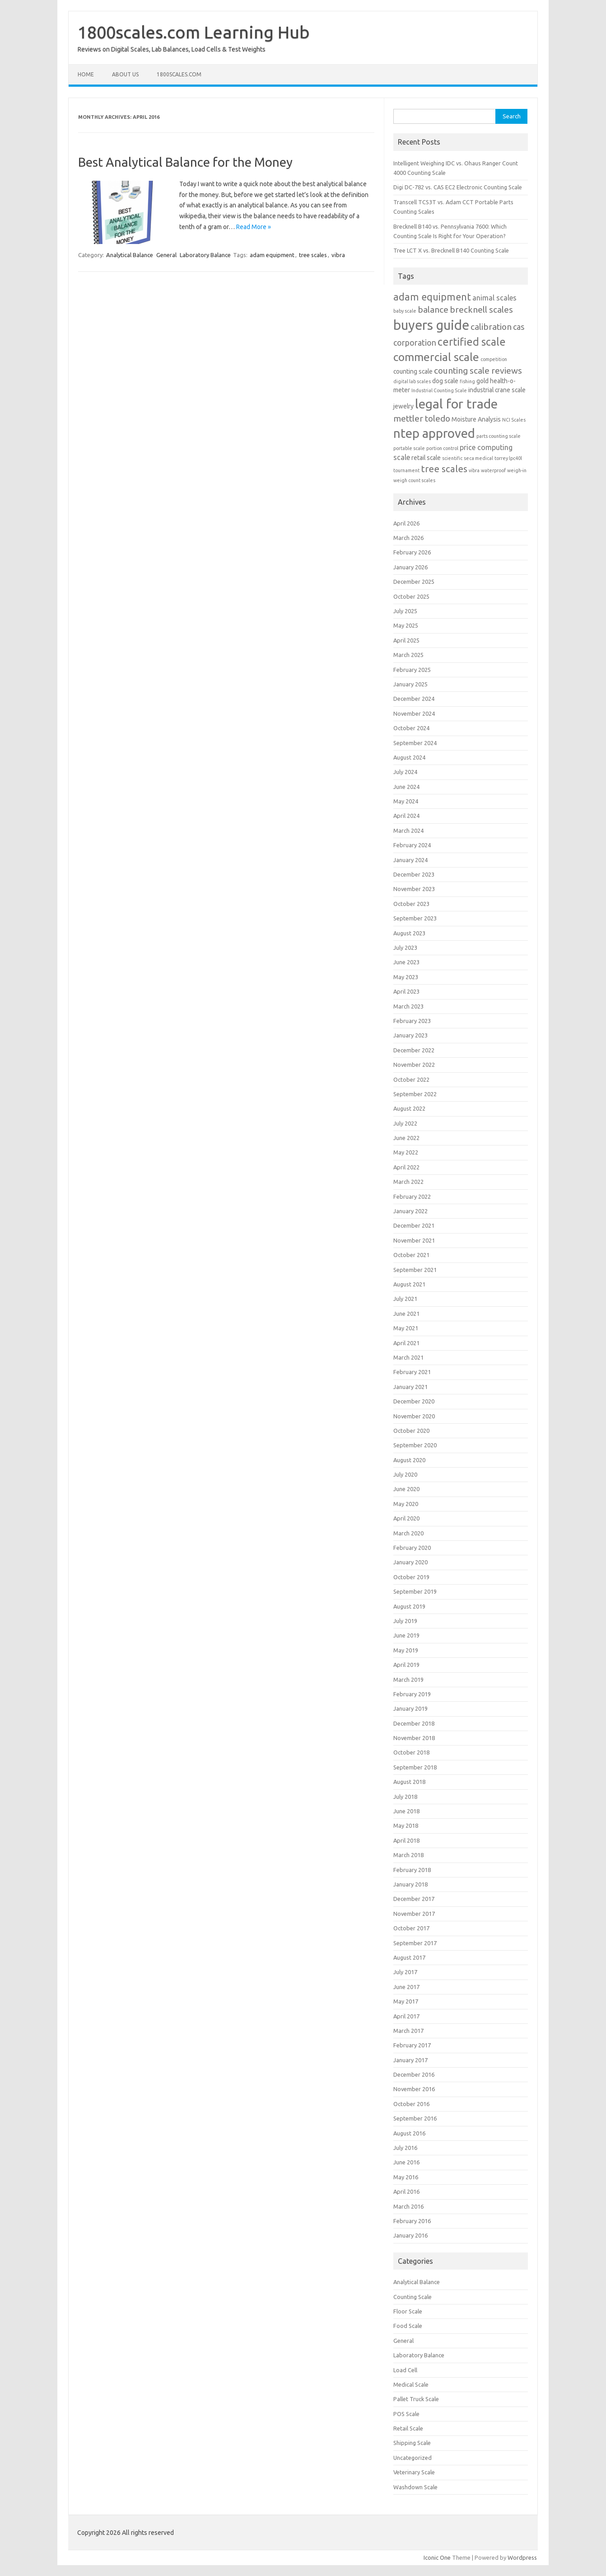 The width and height of the screenshot is (606, 2576). I want to click on September 2021, so click(415, 1270).